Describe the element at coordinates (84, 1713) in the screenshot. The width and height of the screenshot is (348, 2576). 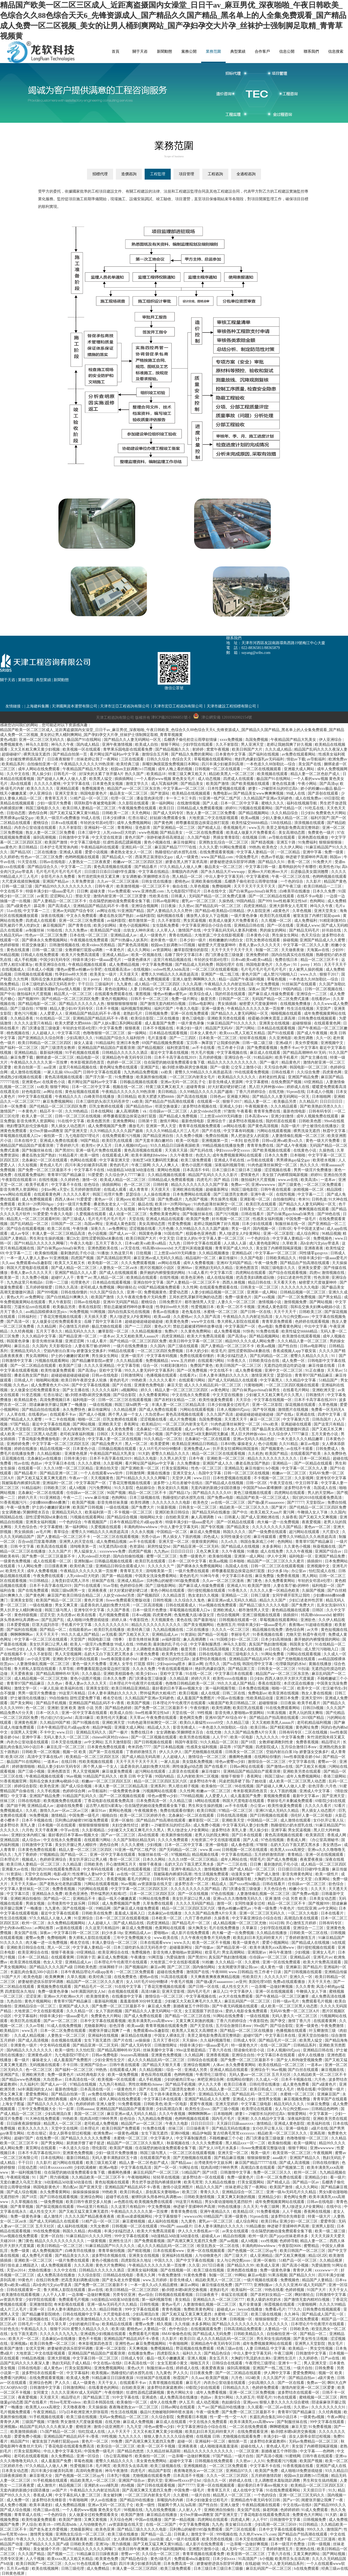
I see `亚洲一区中文字幕在线观看` at that location.